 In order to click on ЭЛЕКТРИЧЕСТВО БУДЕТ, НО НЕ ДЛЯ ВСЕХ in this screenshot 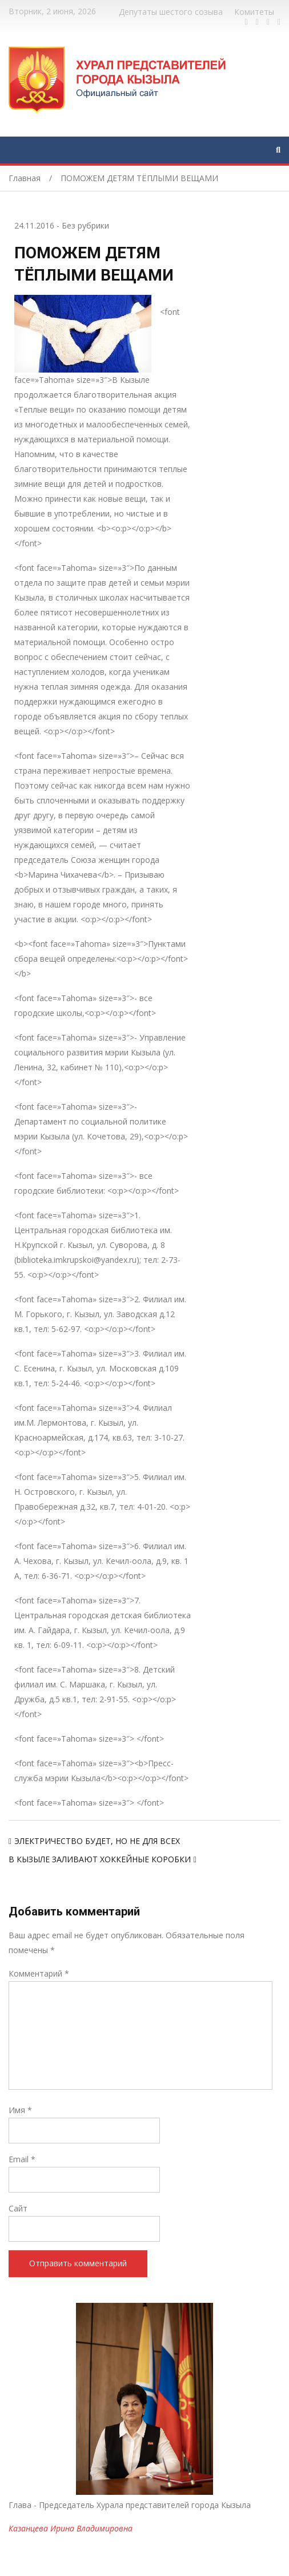, I will do `click(97, 1840)`.